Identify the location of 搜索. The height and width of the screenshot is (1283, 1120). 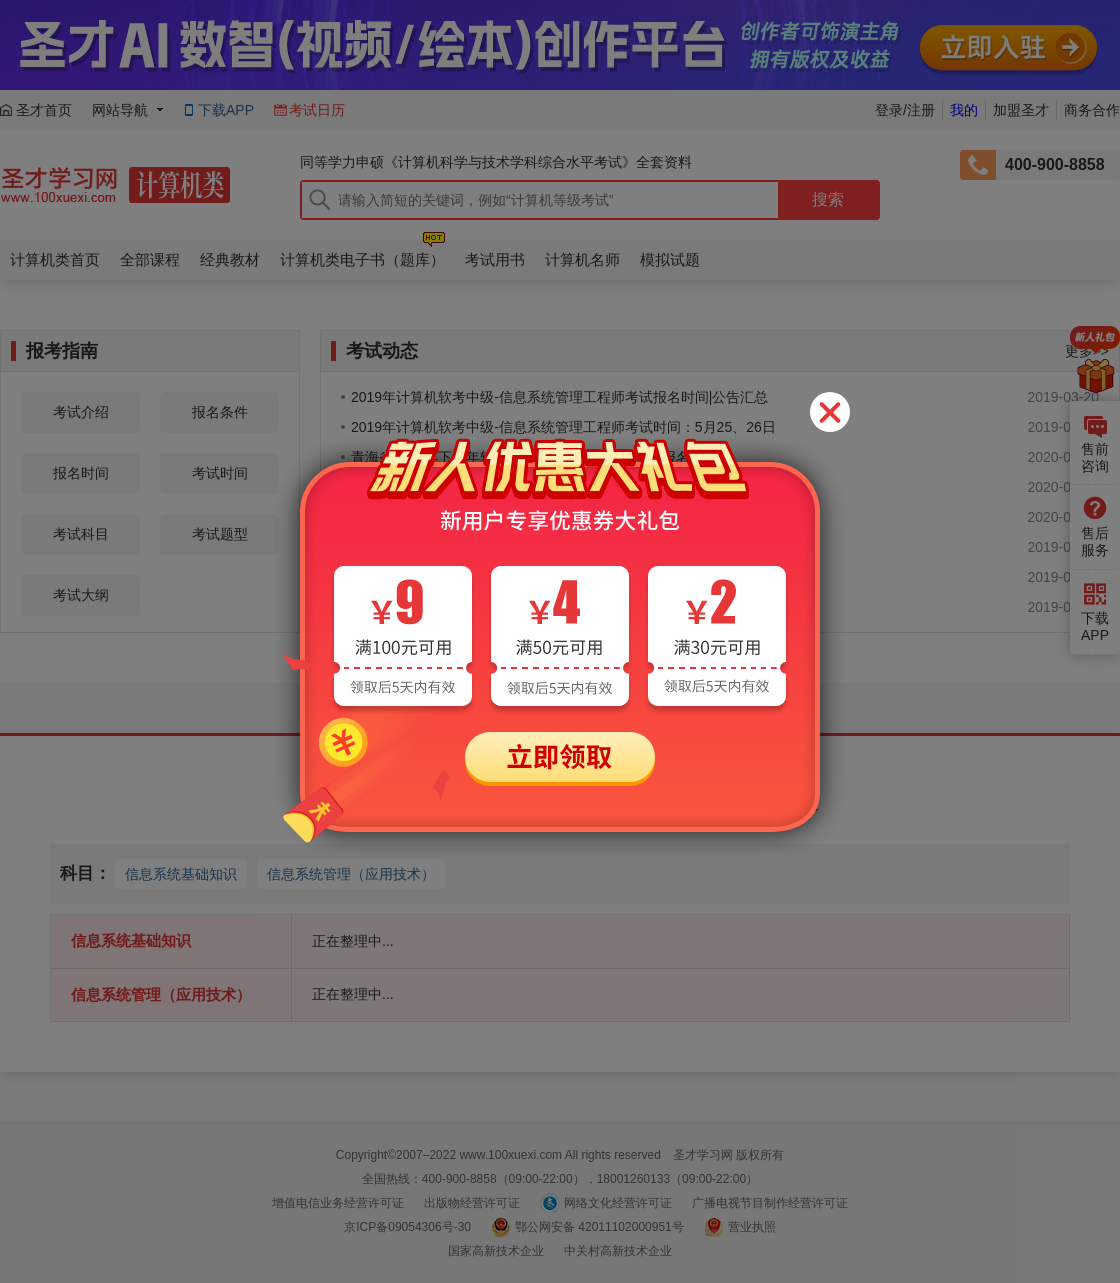
(828, 199).